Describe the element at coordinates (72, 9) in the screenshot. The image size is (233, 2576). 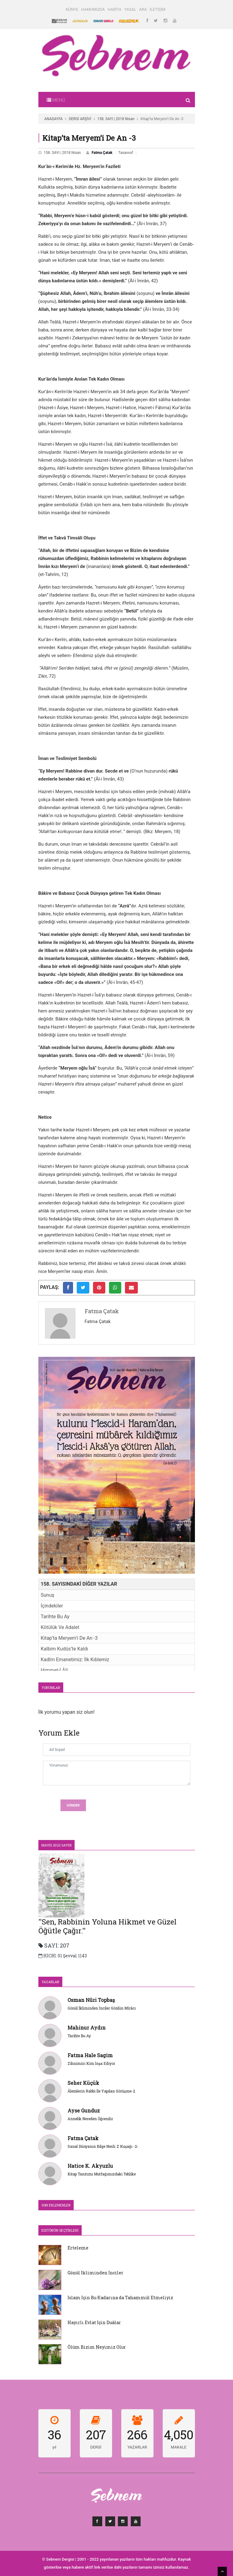
I see `KÜNYE` at that location.